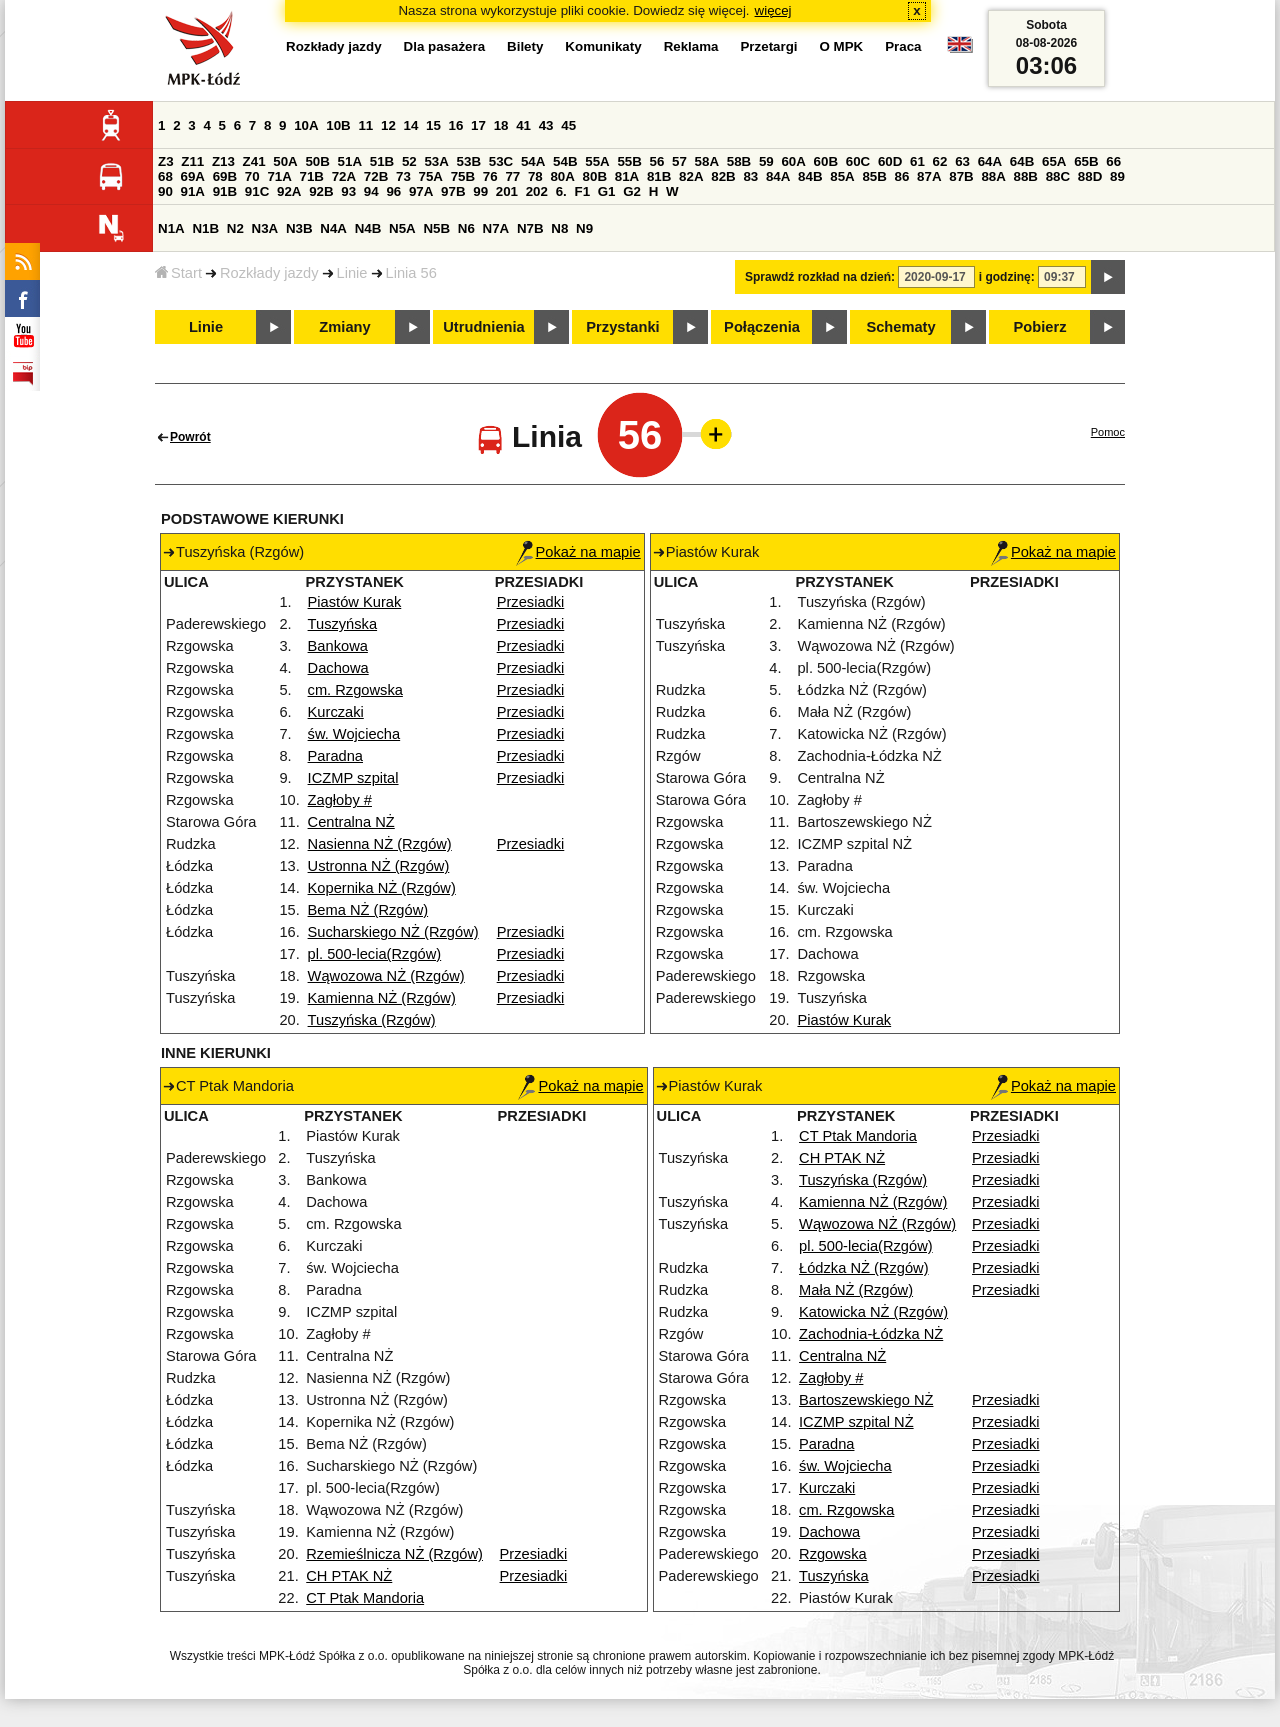  I want to click on Katowicka NŻ (Rzgów), so click(873, 1312).